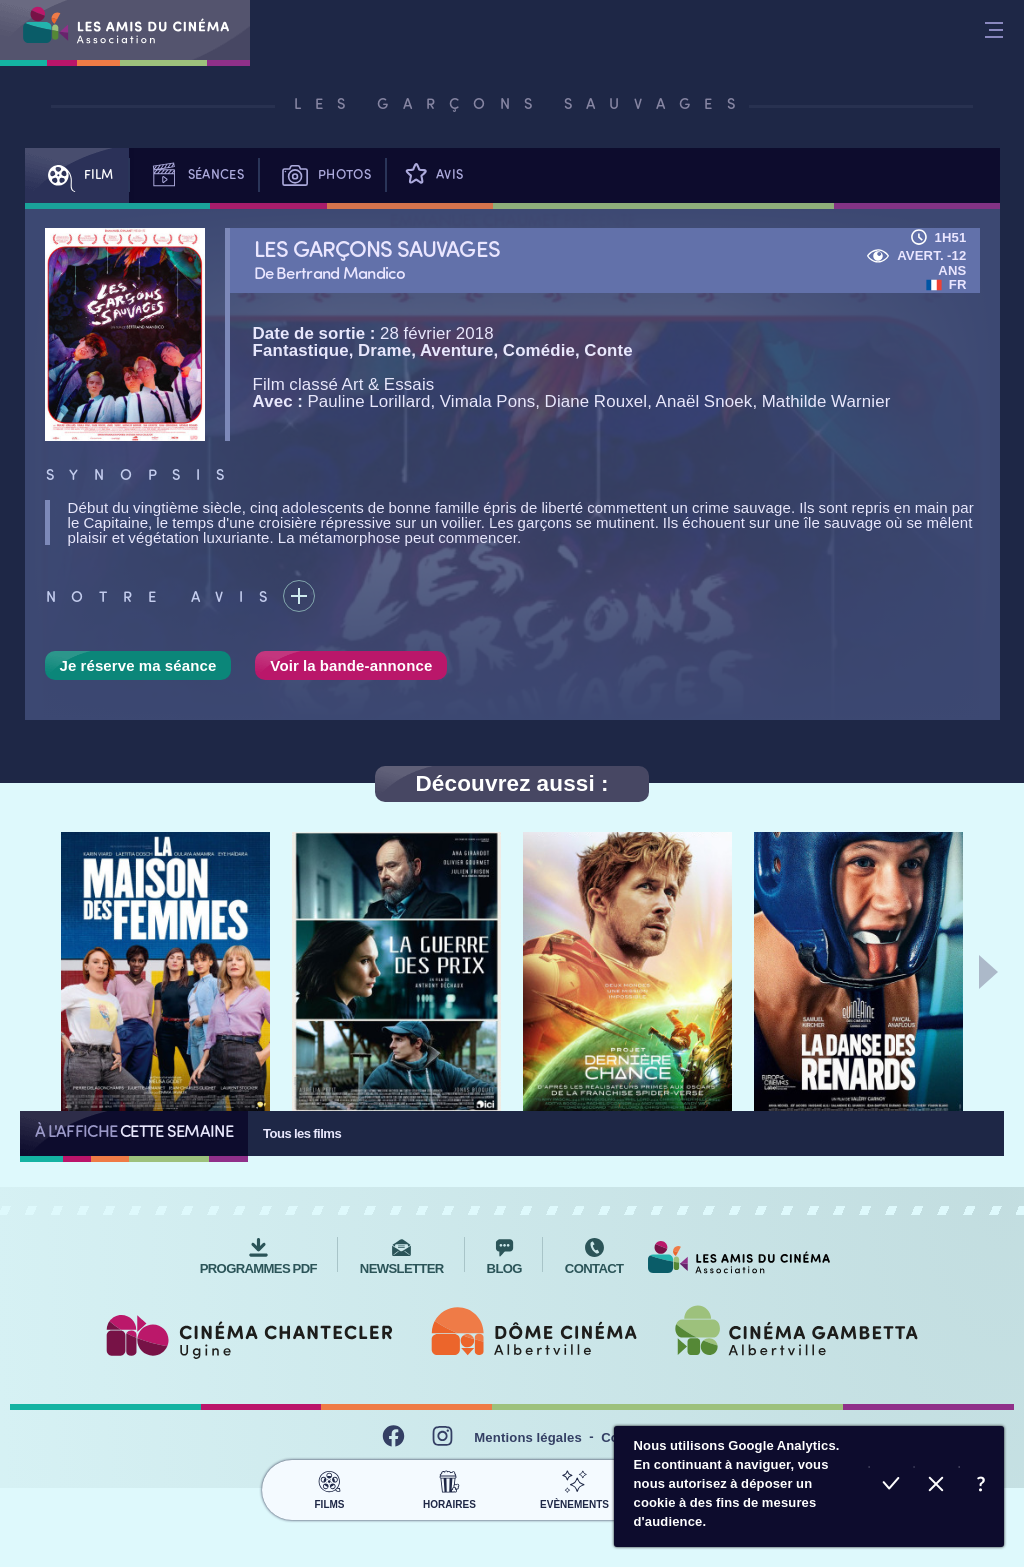 This screenshot has height=1567, width=1024. I want to click on Films, so click(329, 1487).